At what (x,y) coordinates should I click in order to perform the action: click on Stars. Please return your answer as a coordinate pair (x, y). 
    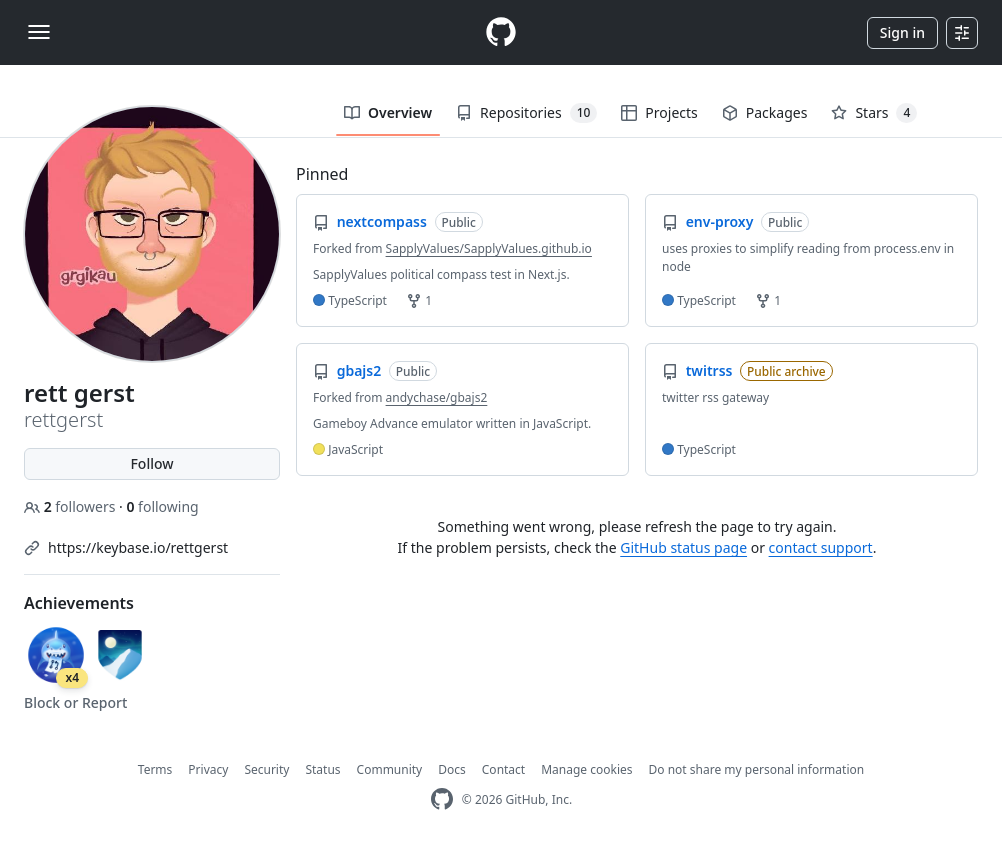
    Looking at the image, I should click on (874, 113).